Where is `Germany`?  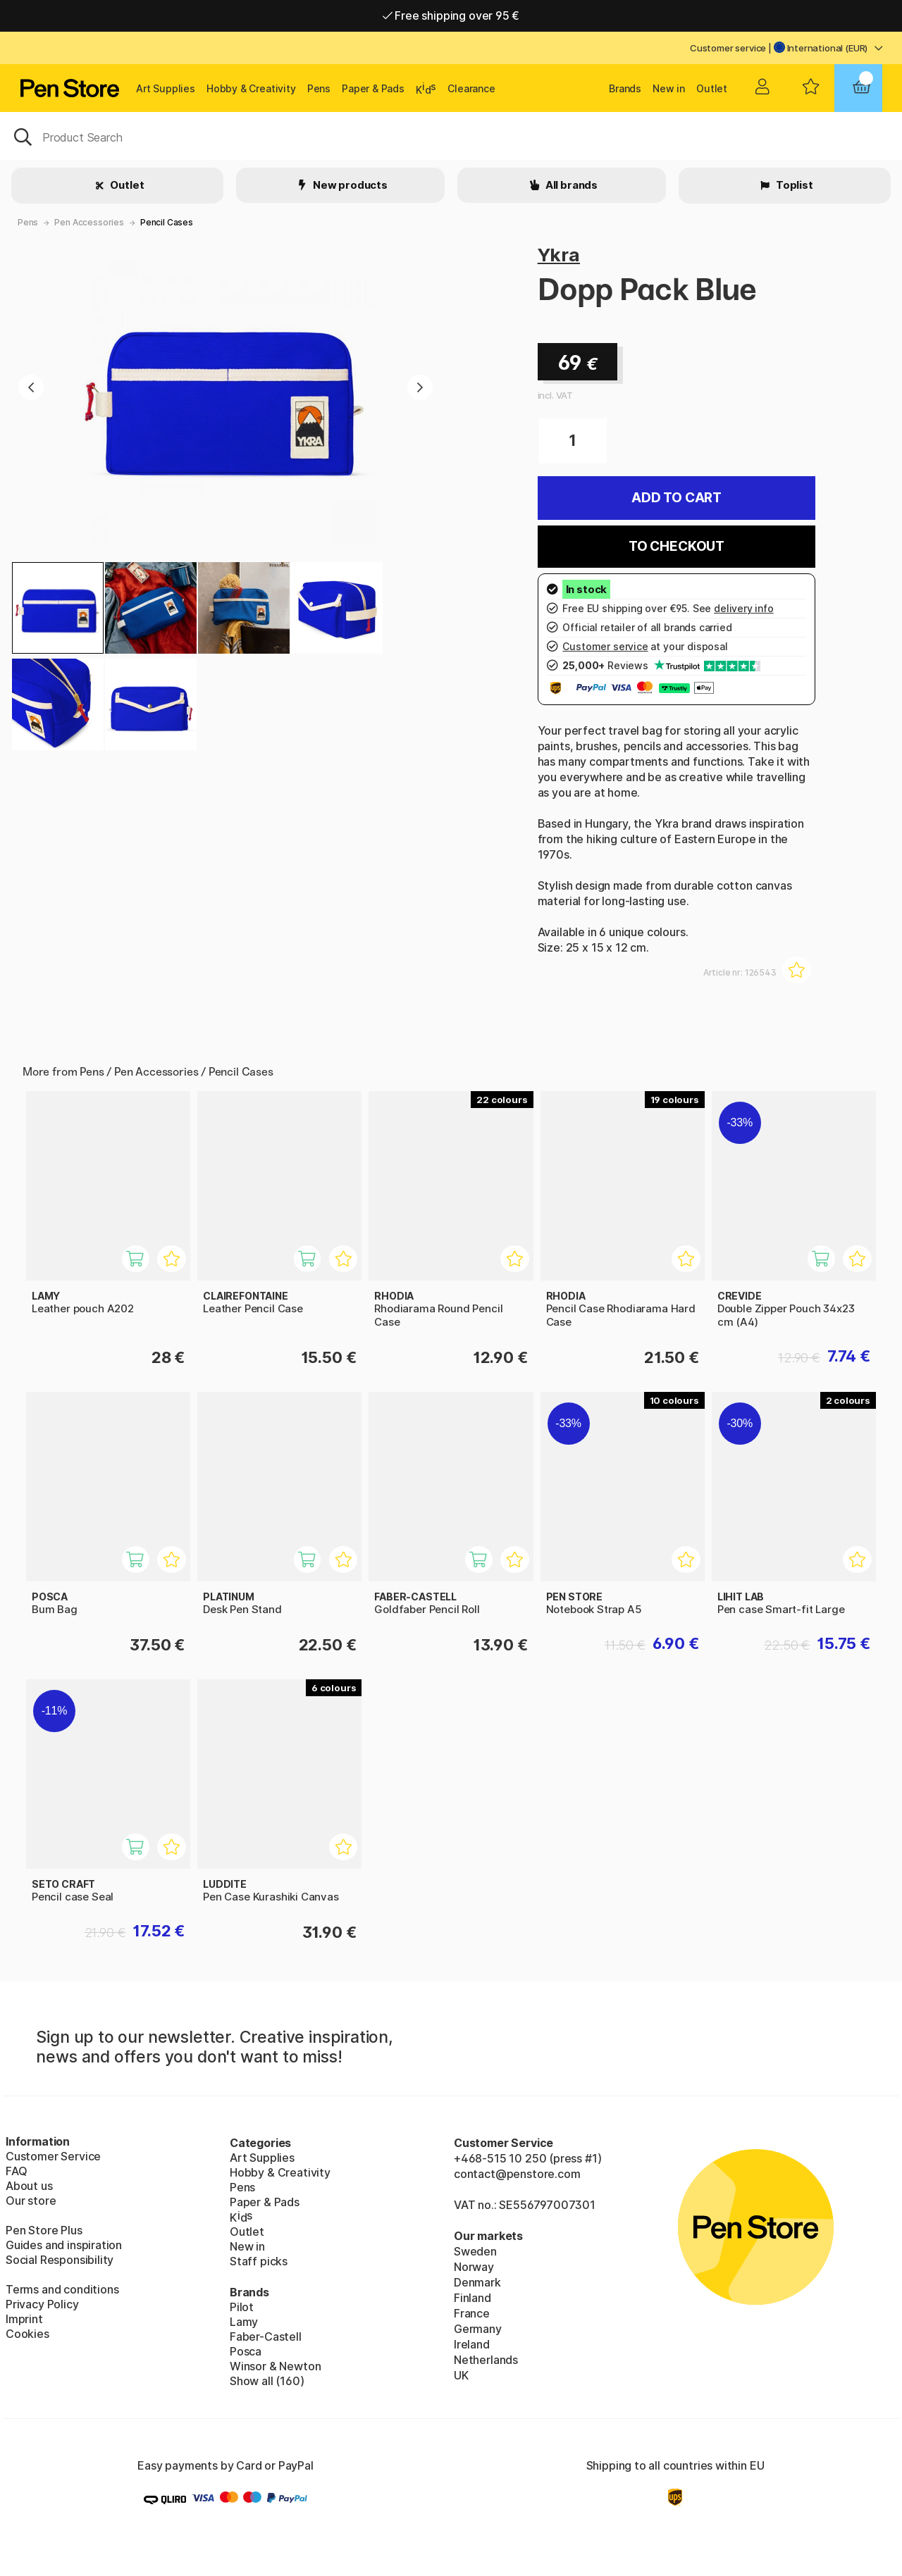 Germany is located at coordinates (478, 2329).